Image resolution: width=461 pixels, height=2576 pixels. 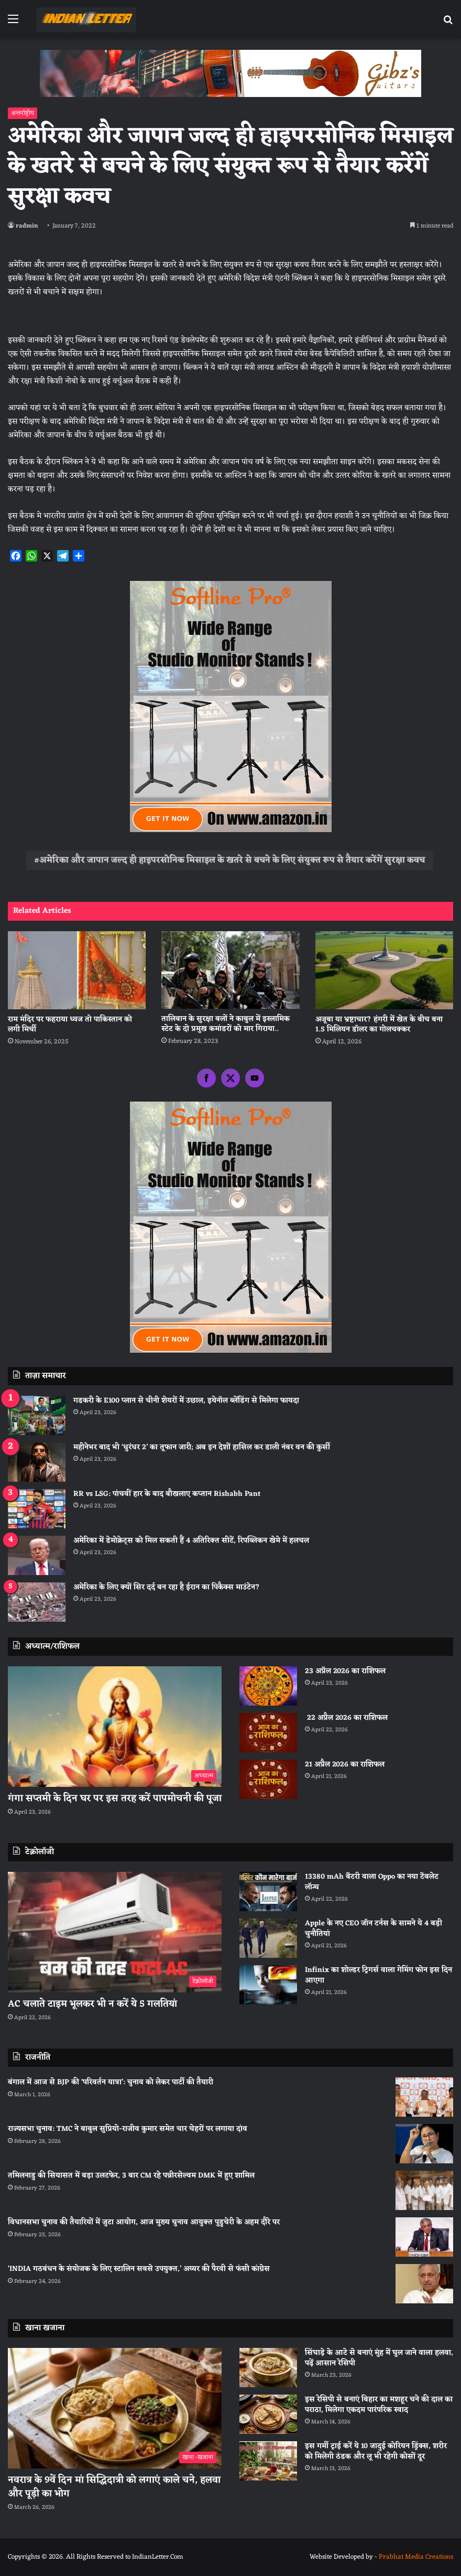 What do you see at coordinates (345, 1764) in the screenshot?
I see `21 अप्रैल 2026 का राशिफल` at bounding box center [345, 1764].